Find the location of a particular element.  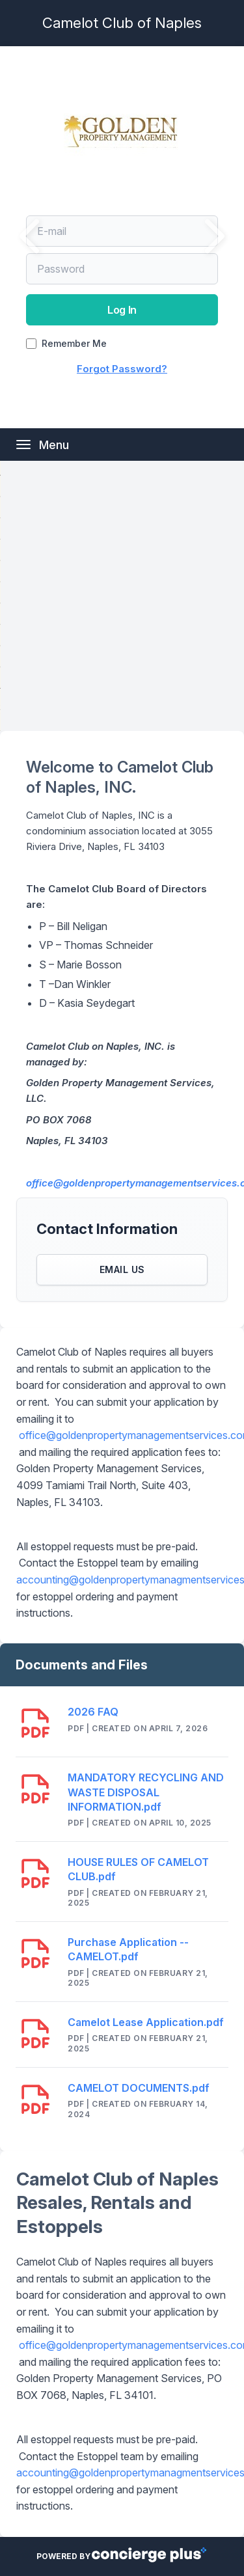

Email Us is located at coordinates (122, 1269).